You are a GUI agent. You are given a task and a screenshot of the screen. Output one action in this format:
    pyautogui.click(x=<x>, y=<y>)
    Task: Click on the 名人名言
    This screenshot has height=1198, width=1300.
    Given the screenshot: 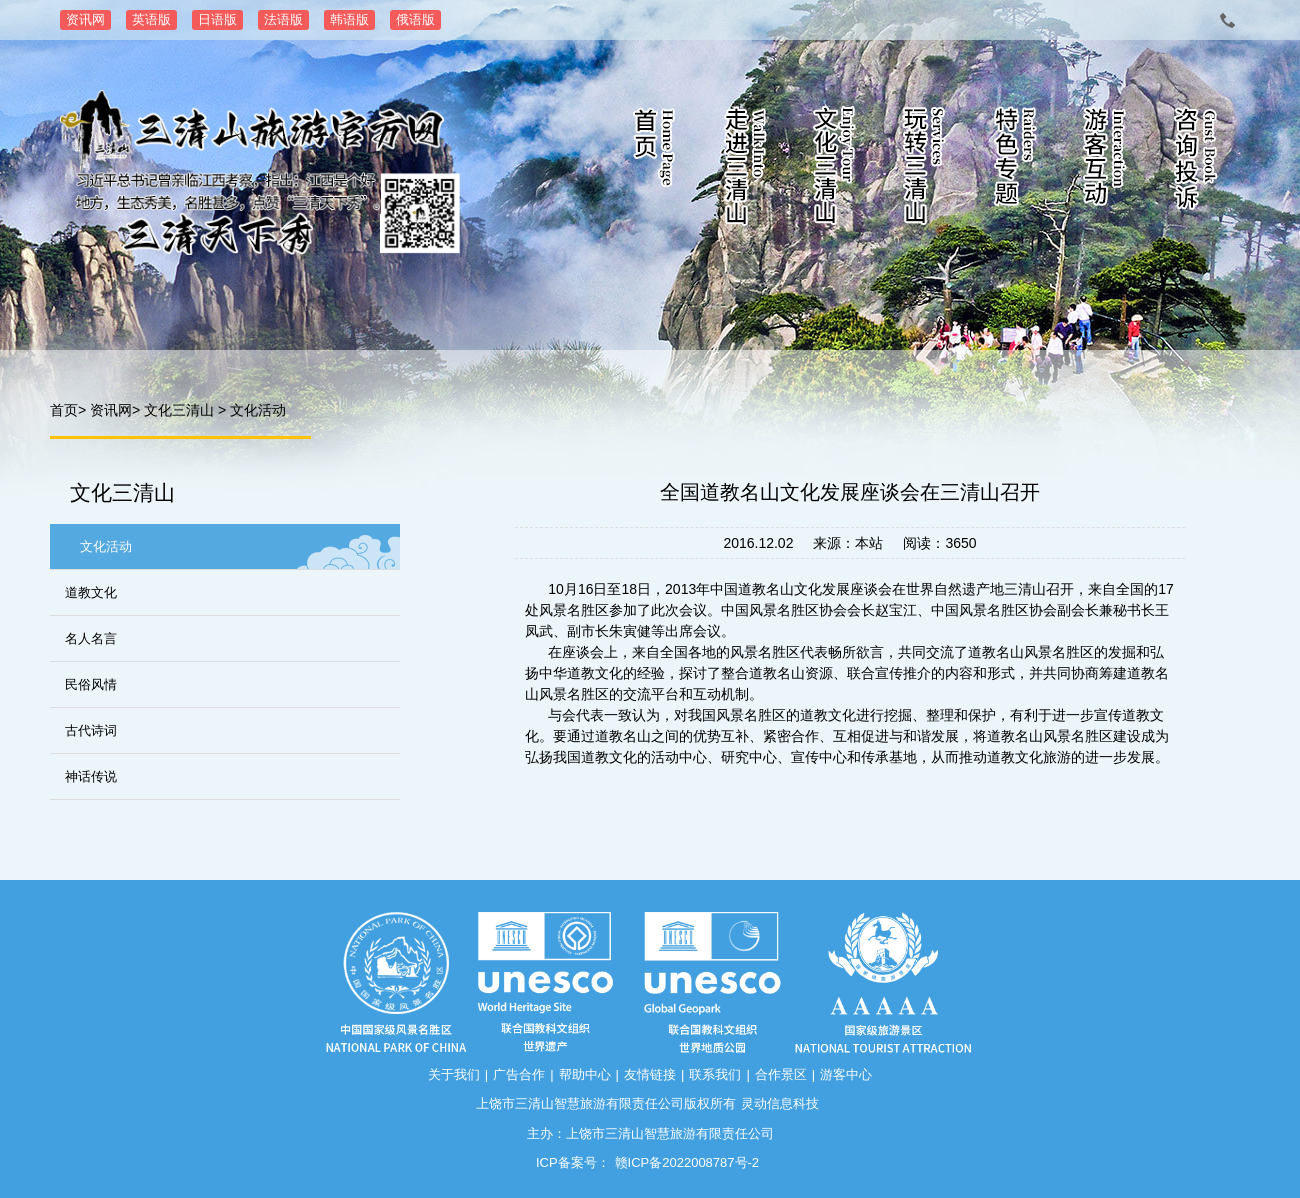 What is the action you would take?
    pyautogui.click(x=91, y=638)
    